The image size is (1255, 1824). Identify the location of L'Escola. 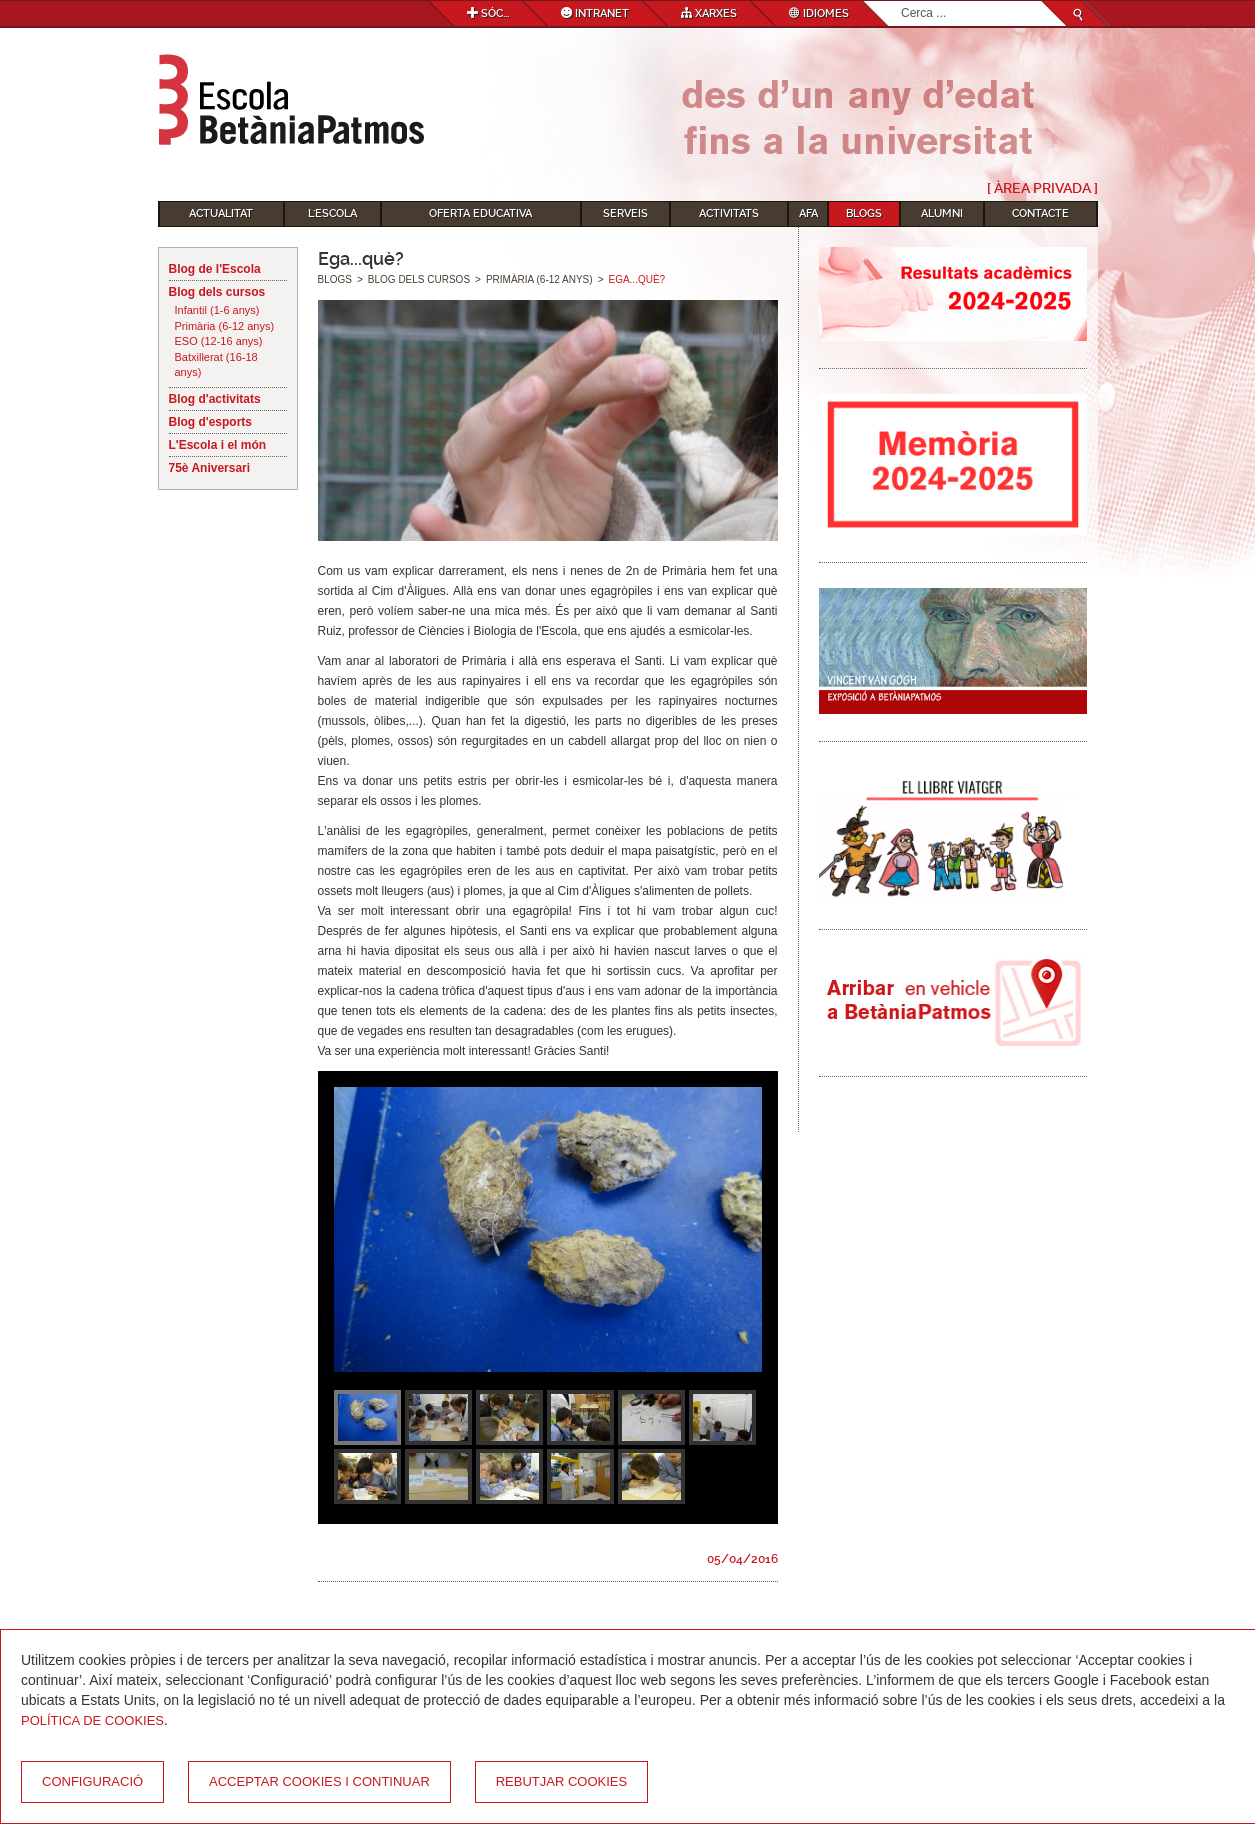
(332, 213).